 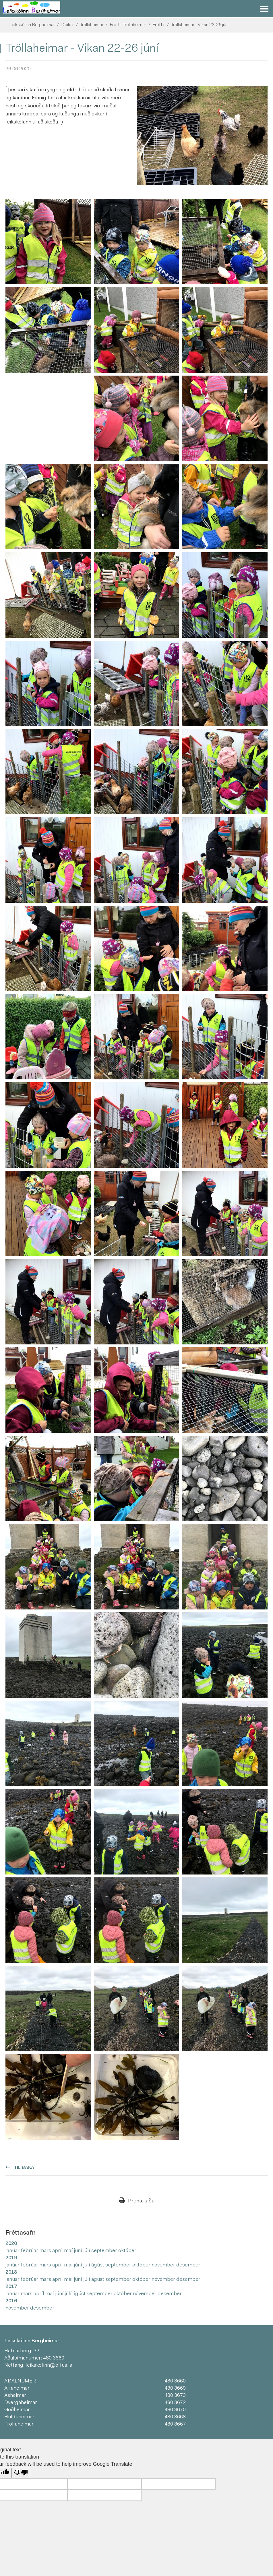 What do you see at coordinates (78, 2251) in the screenshot?
I see `júní` at bounding box center [78, 2251].